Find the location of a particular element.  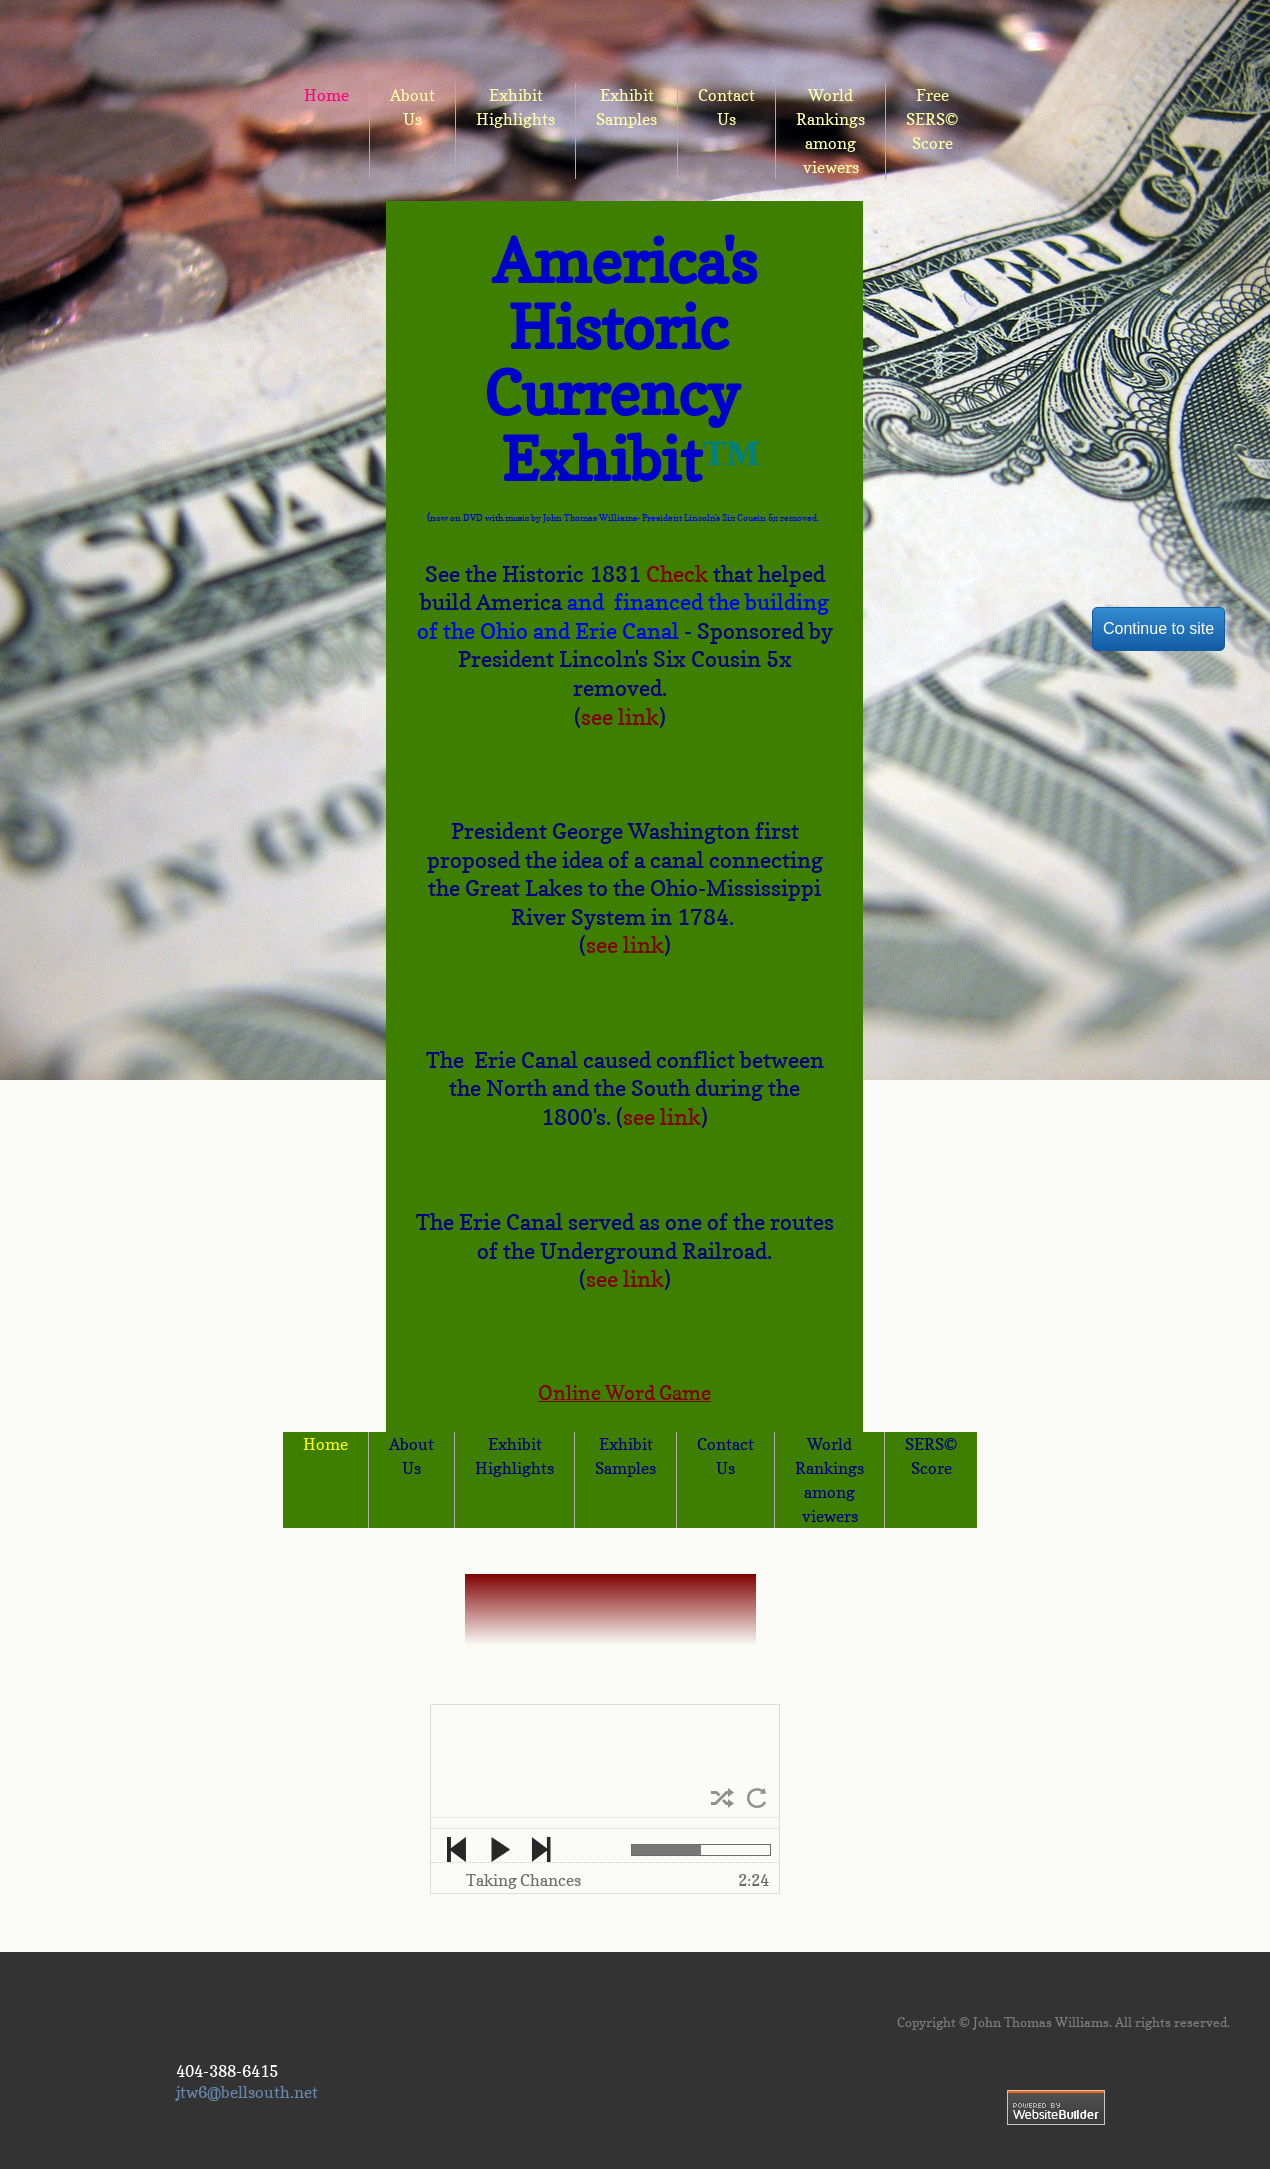

Home is located at coordinates (325, 1444).